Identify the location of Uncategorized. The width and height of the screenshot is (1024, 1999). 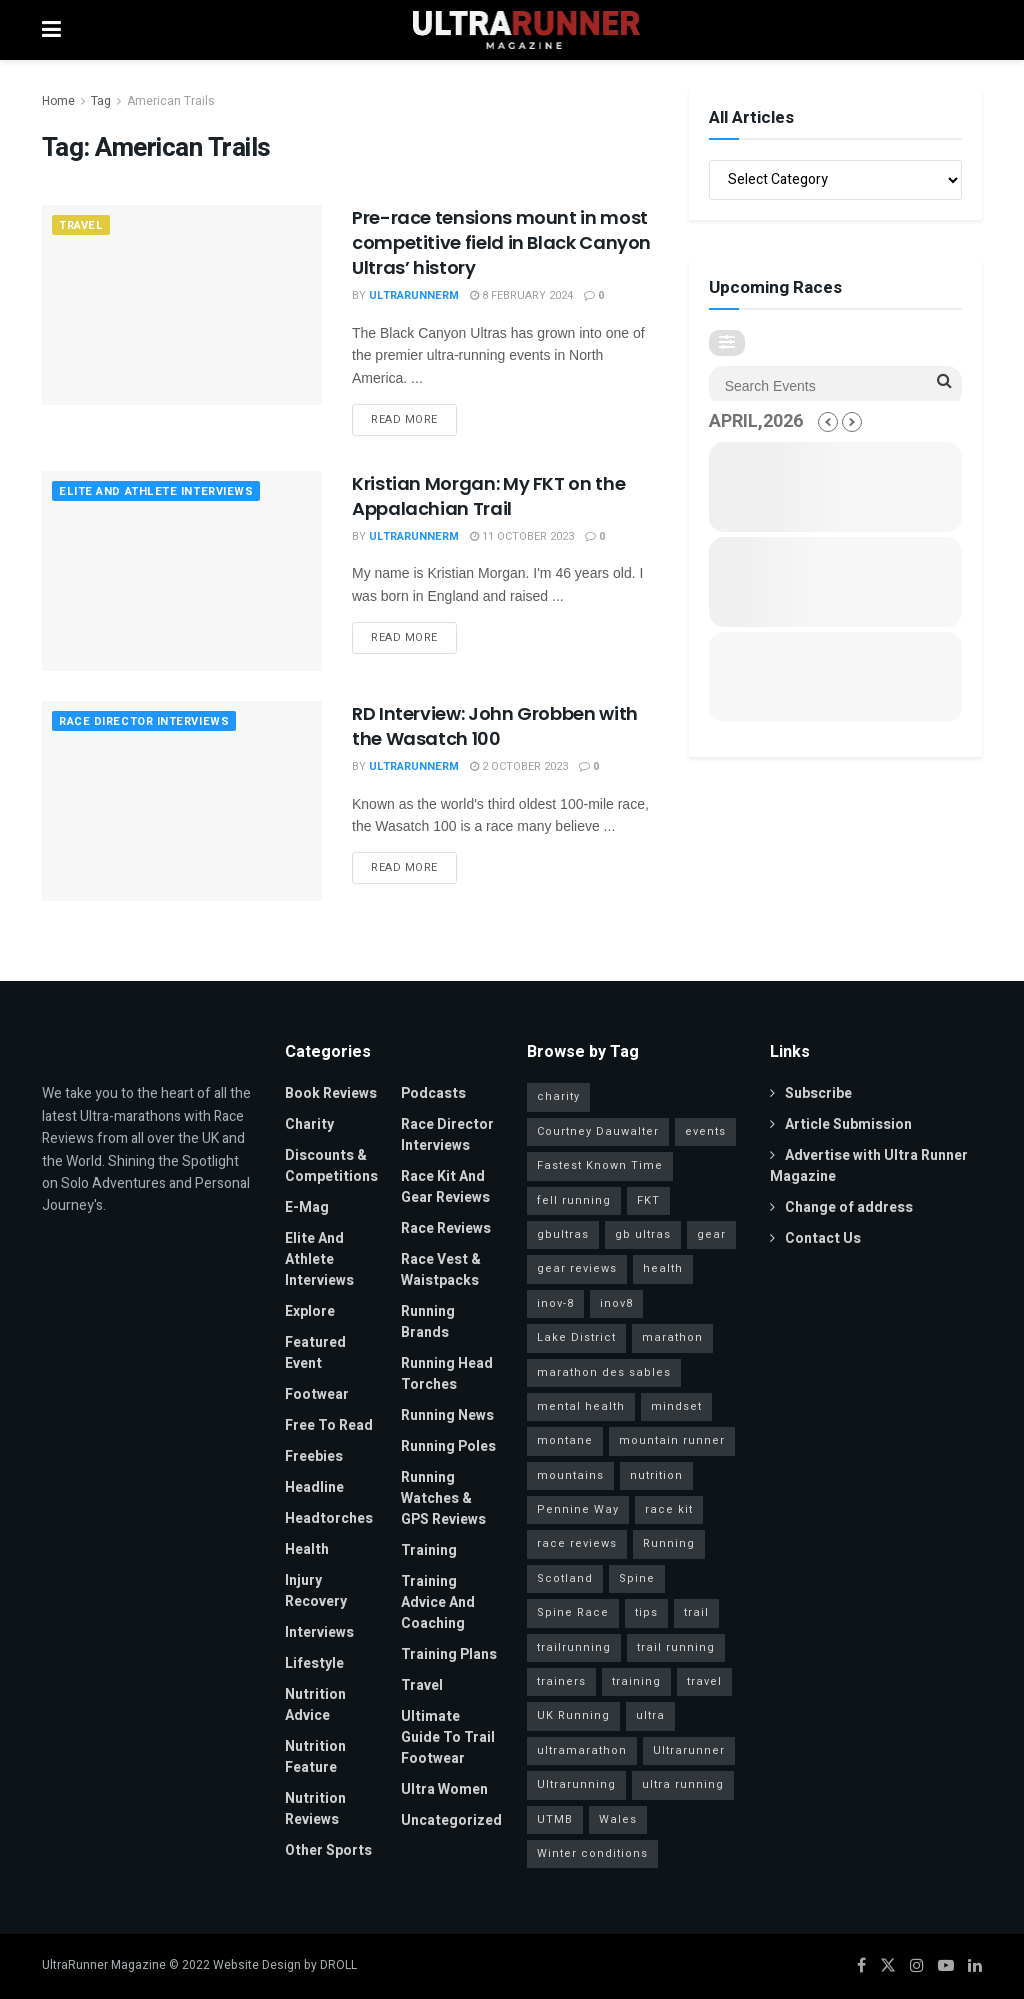
(451, 1820).